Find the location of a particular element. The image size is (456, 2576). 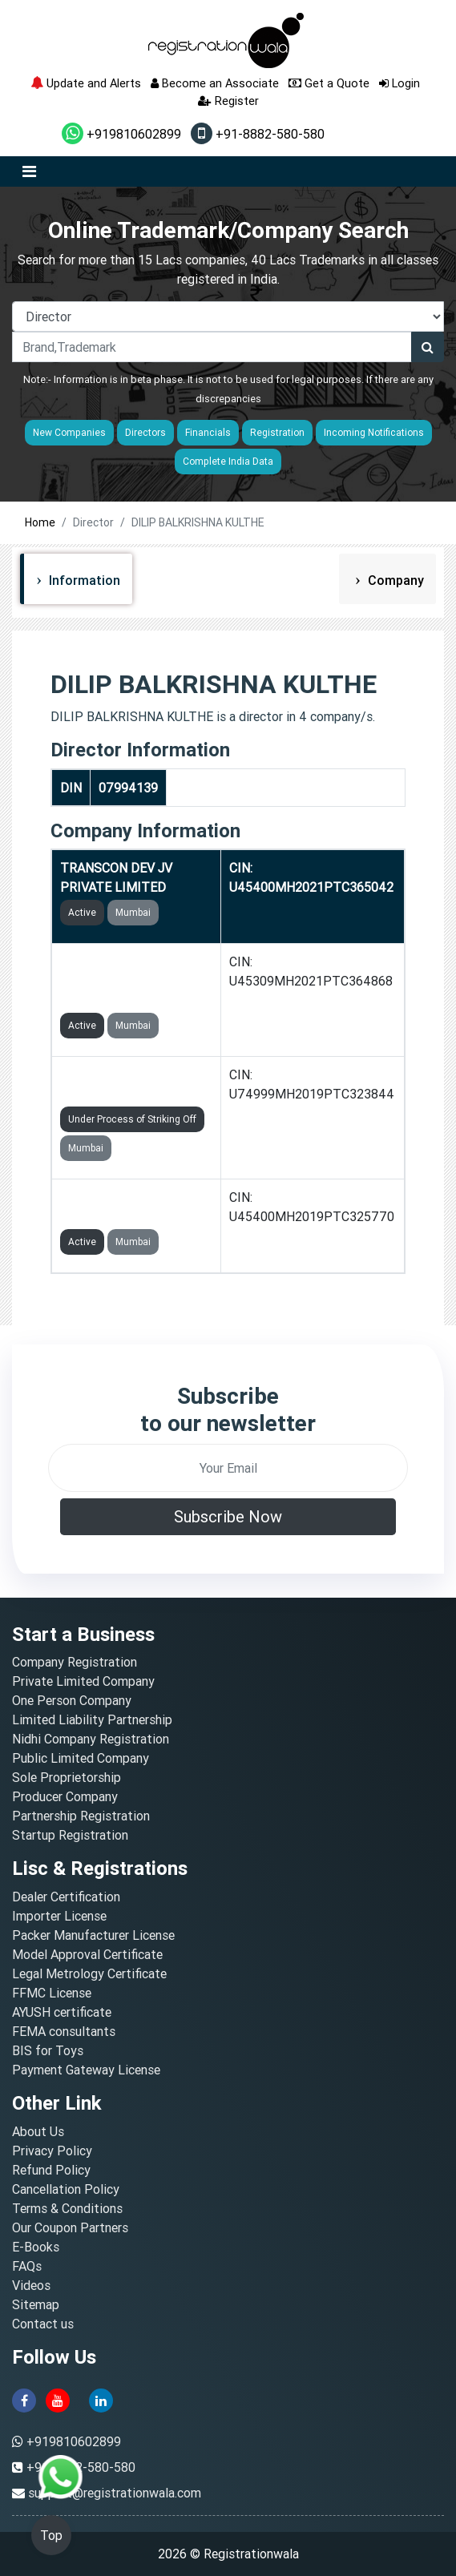

[email] is located at coordinates (228, 1468).